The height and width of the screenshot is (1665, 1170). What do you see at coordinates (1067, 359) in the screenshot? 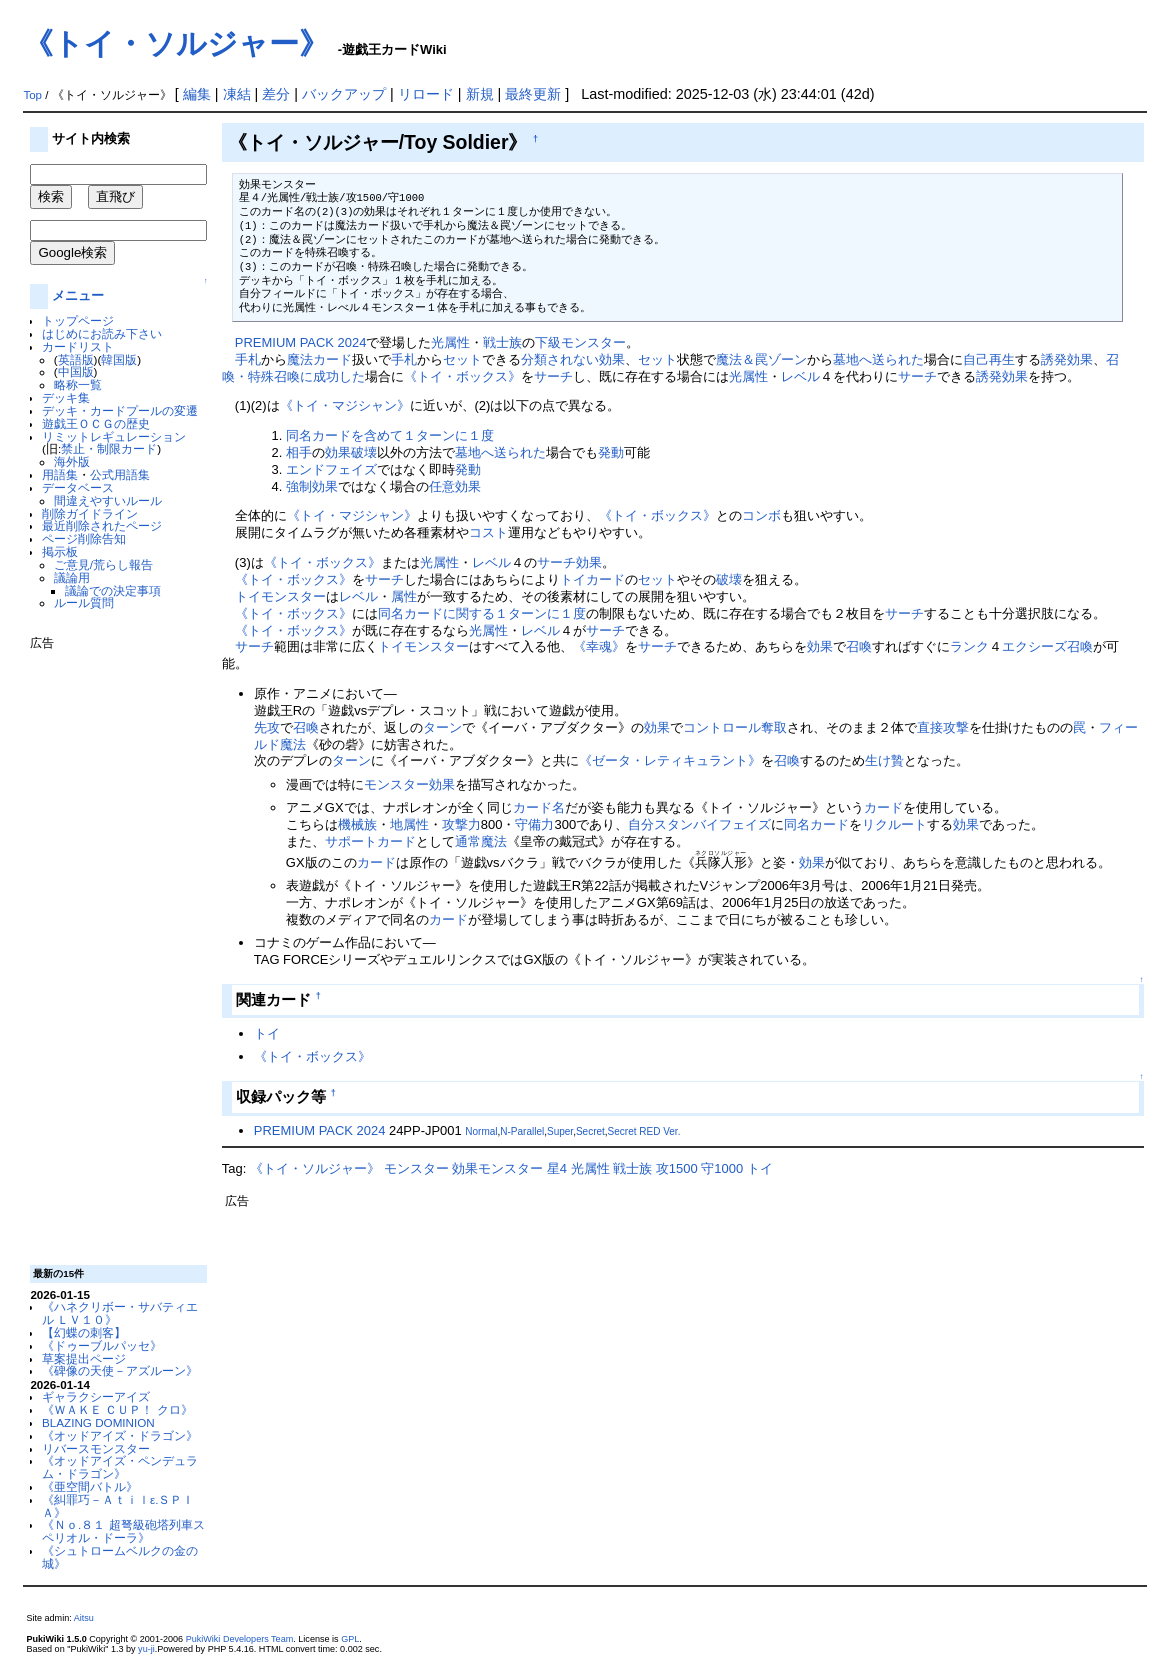
I see `誘発効果` at bounding box center [1067, 359].